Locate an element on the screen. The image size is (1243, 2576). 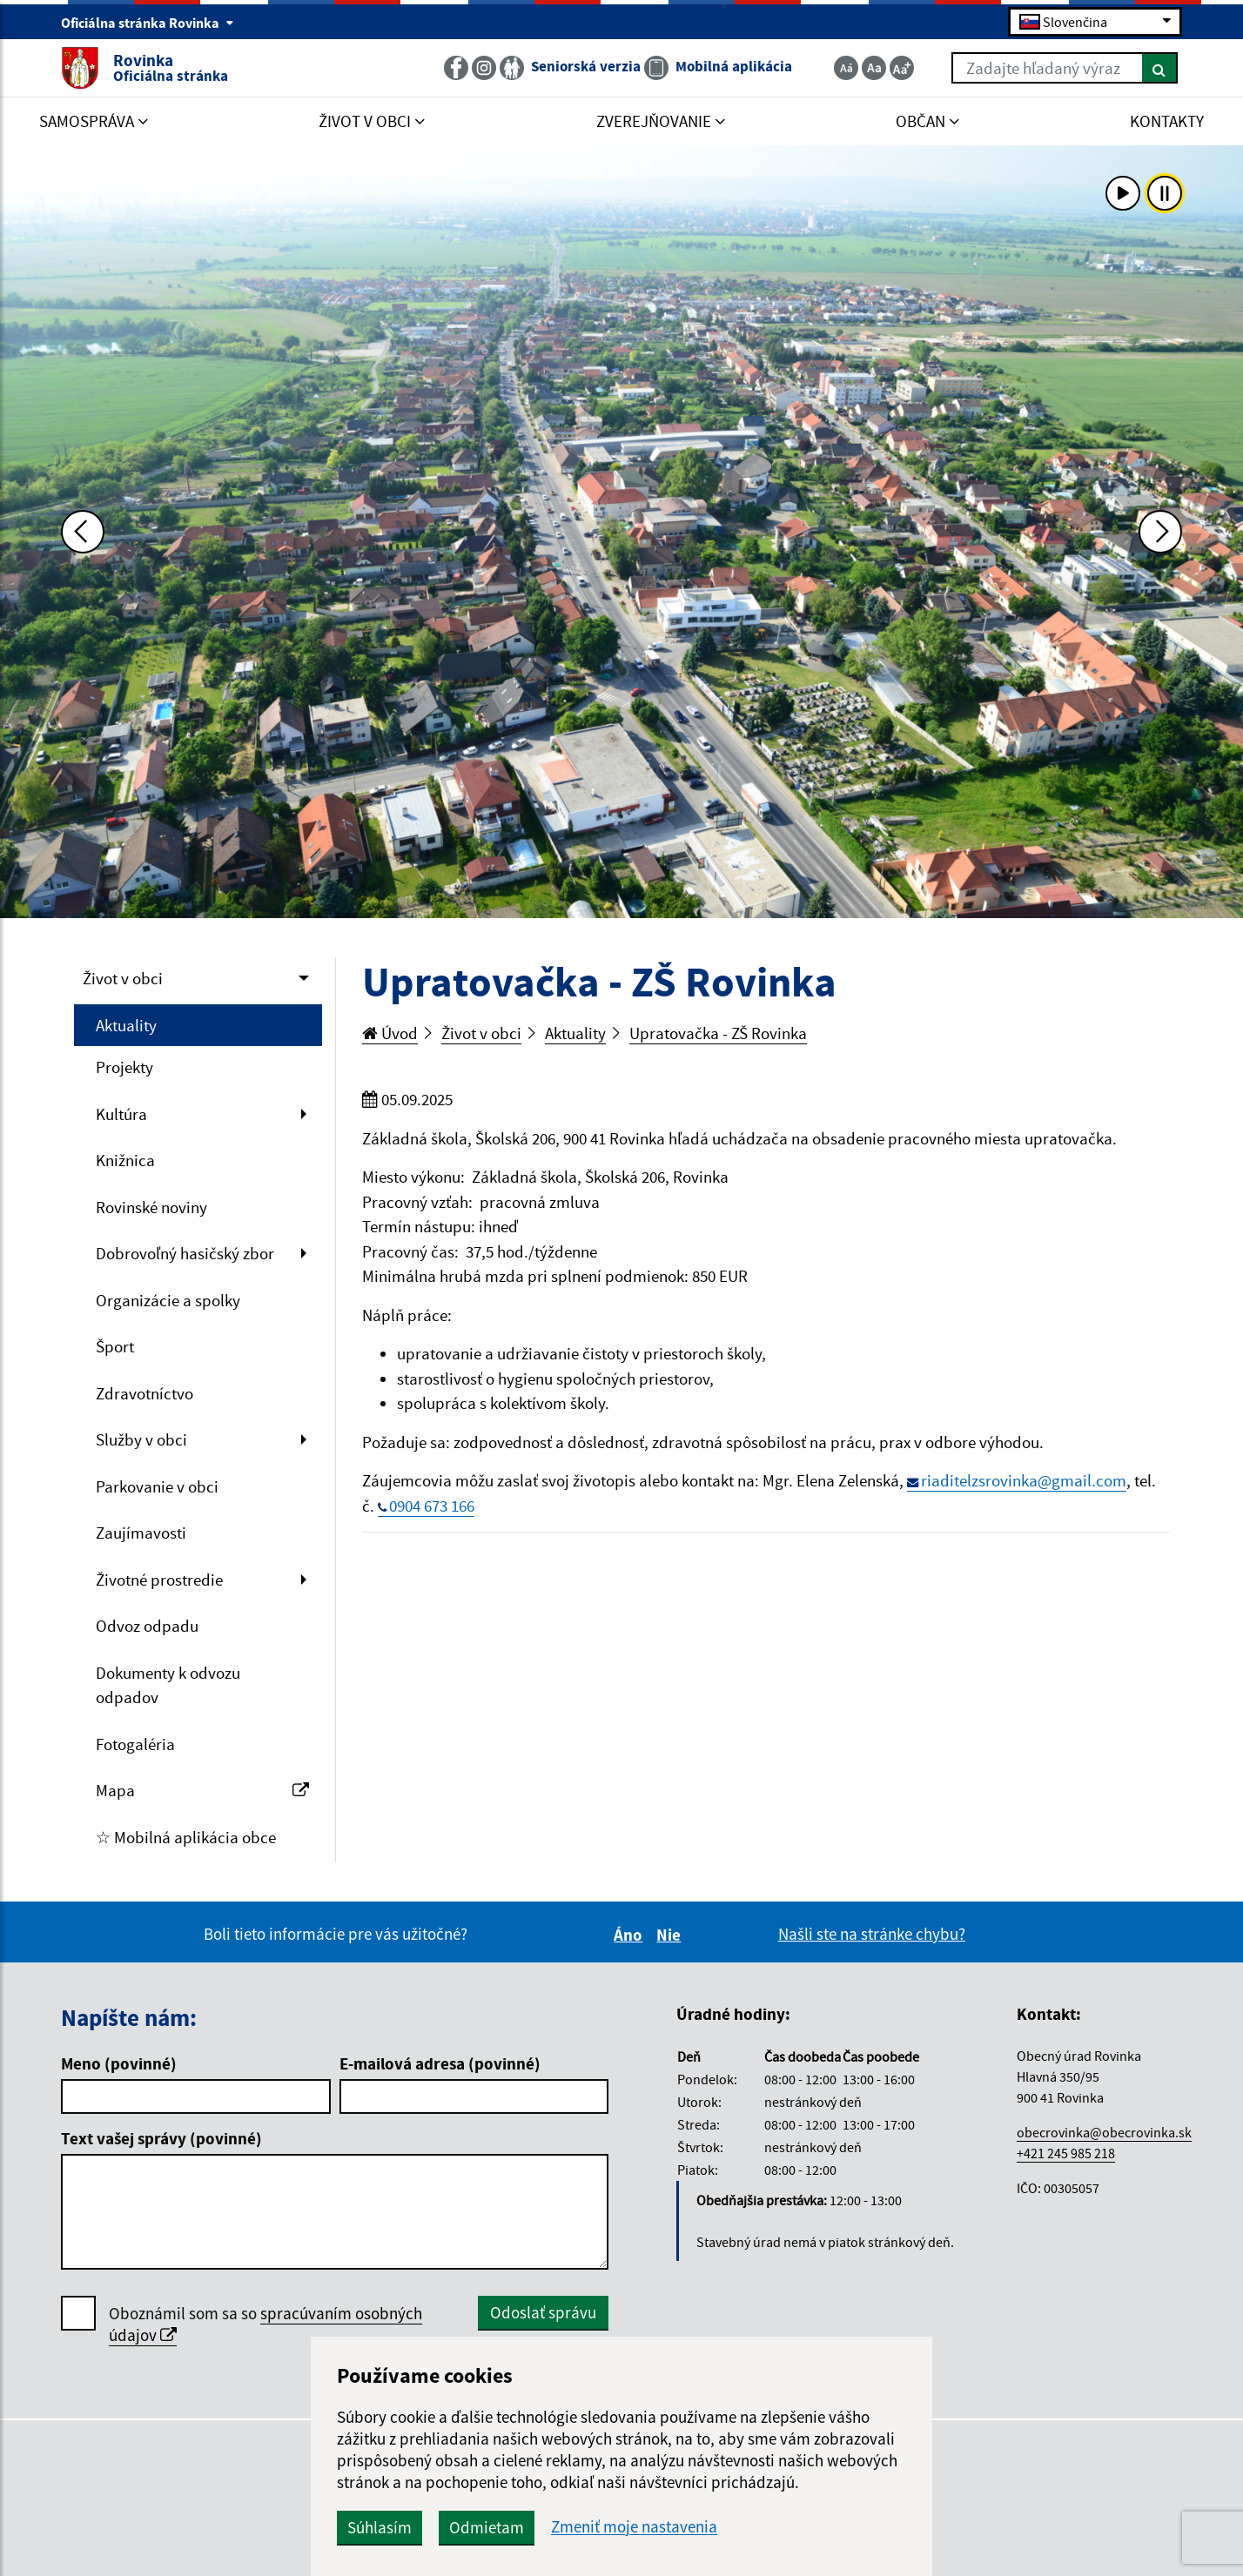
Život v obci is located at coordinates (123, 978).